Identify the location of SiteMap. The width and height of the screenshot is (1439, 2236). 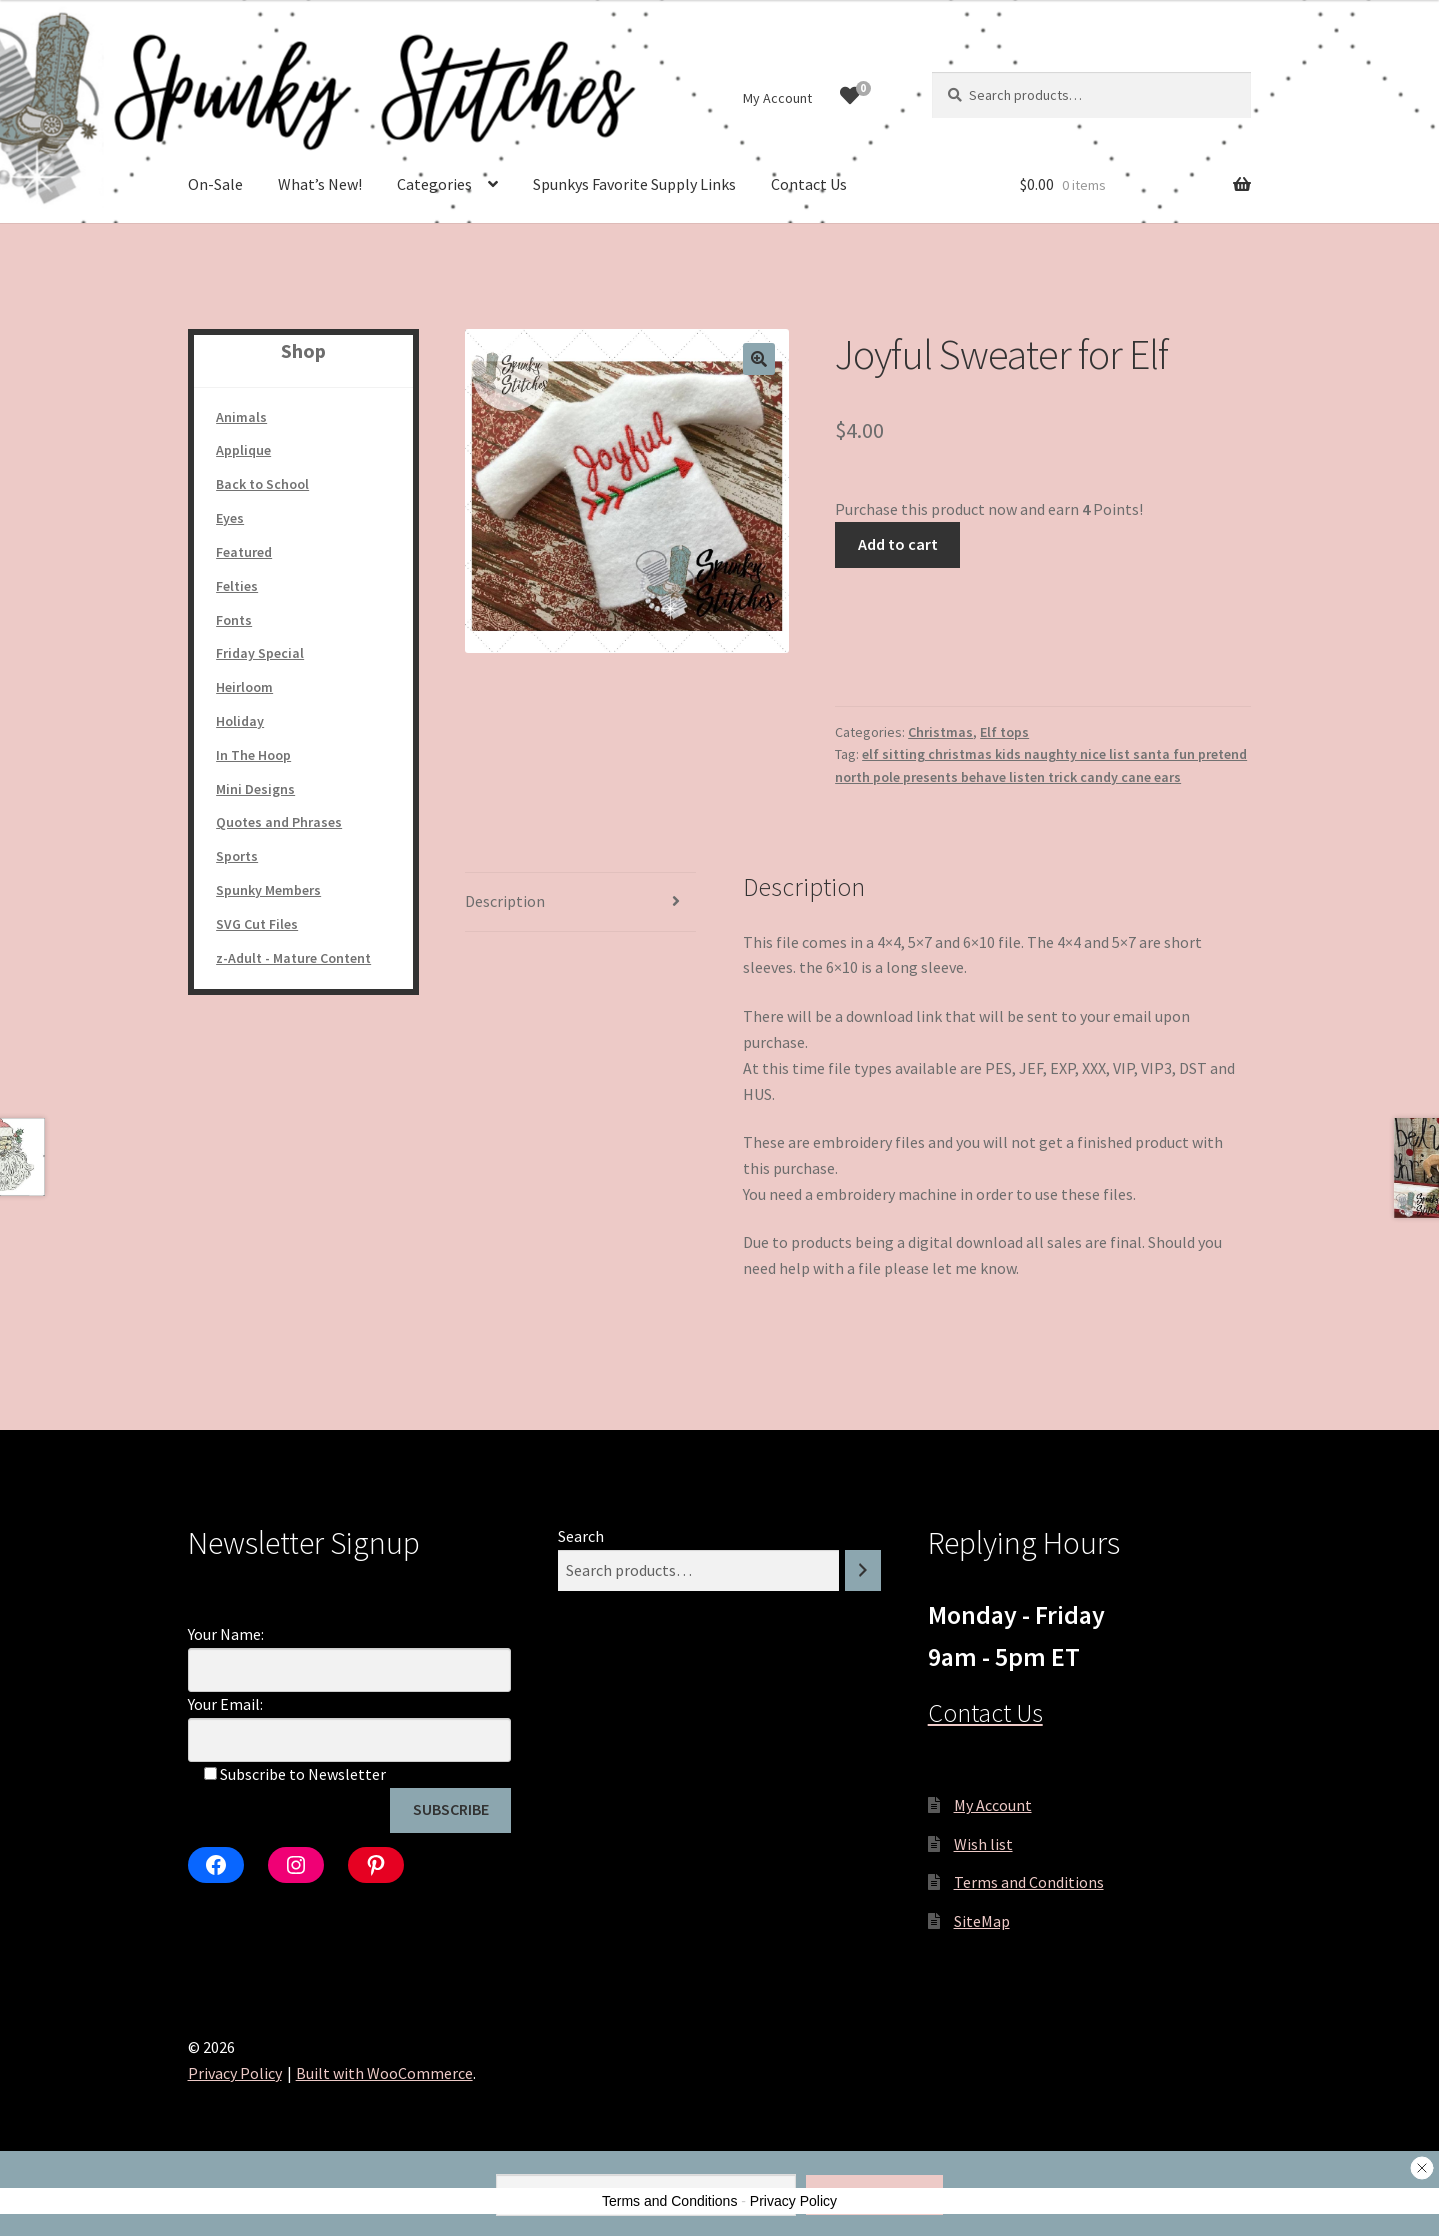
(982, 1921).